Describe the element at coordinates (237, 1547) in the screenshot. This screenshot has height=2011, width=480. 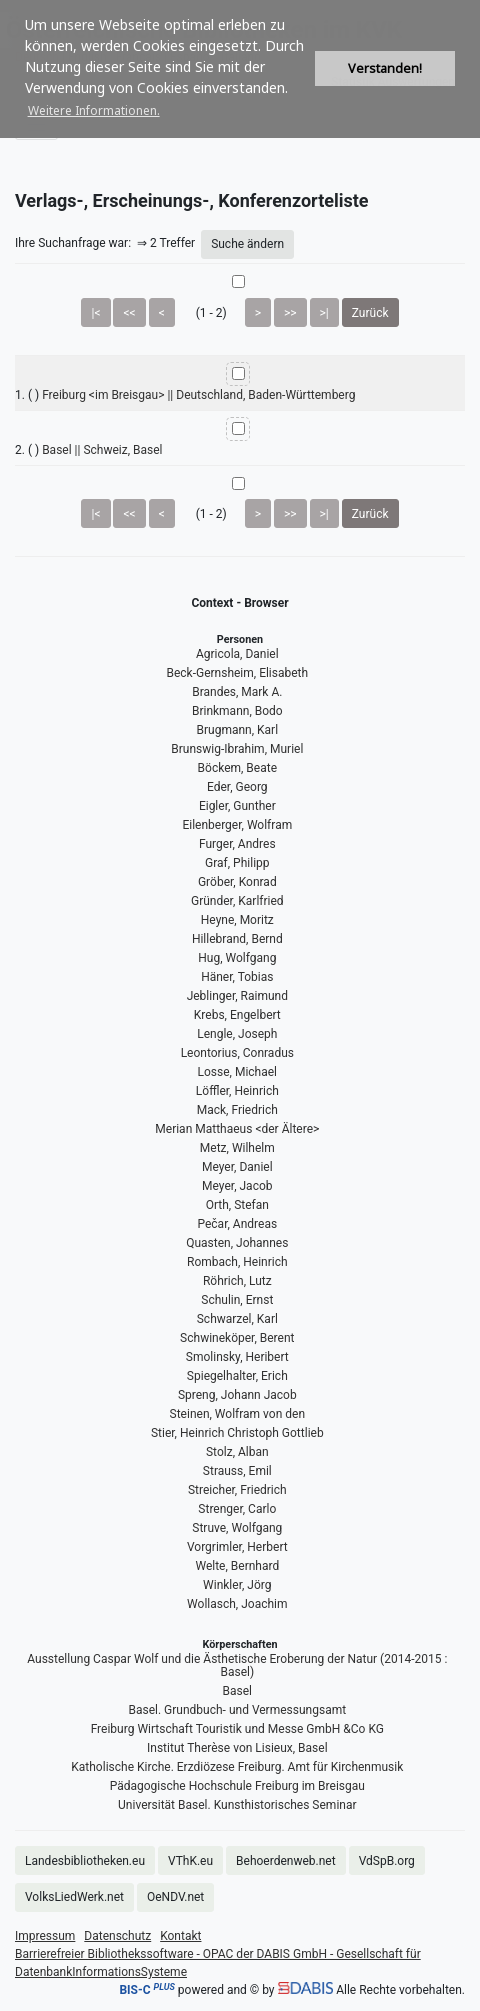
I see `Vorgrimler, Herbert` at that location.